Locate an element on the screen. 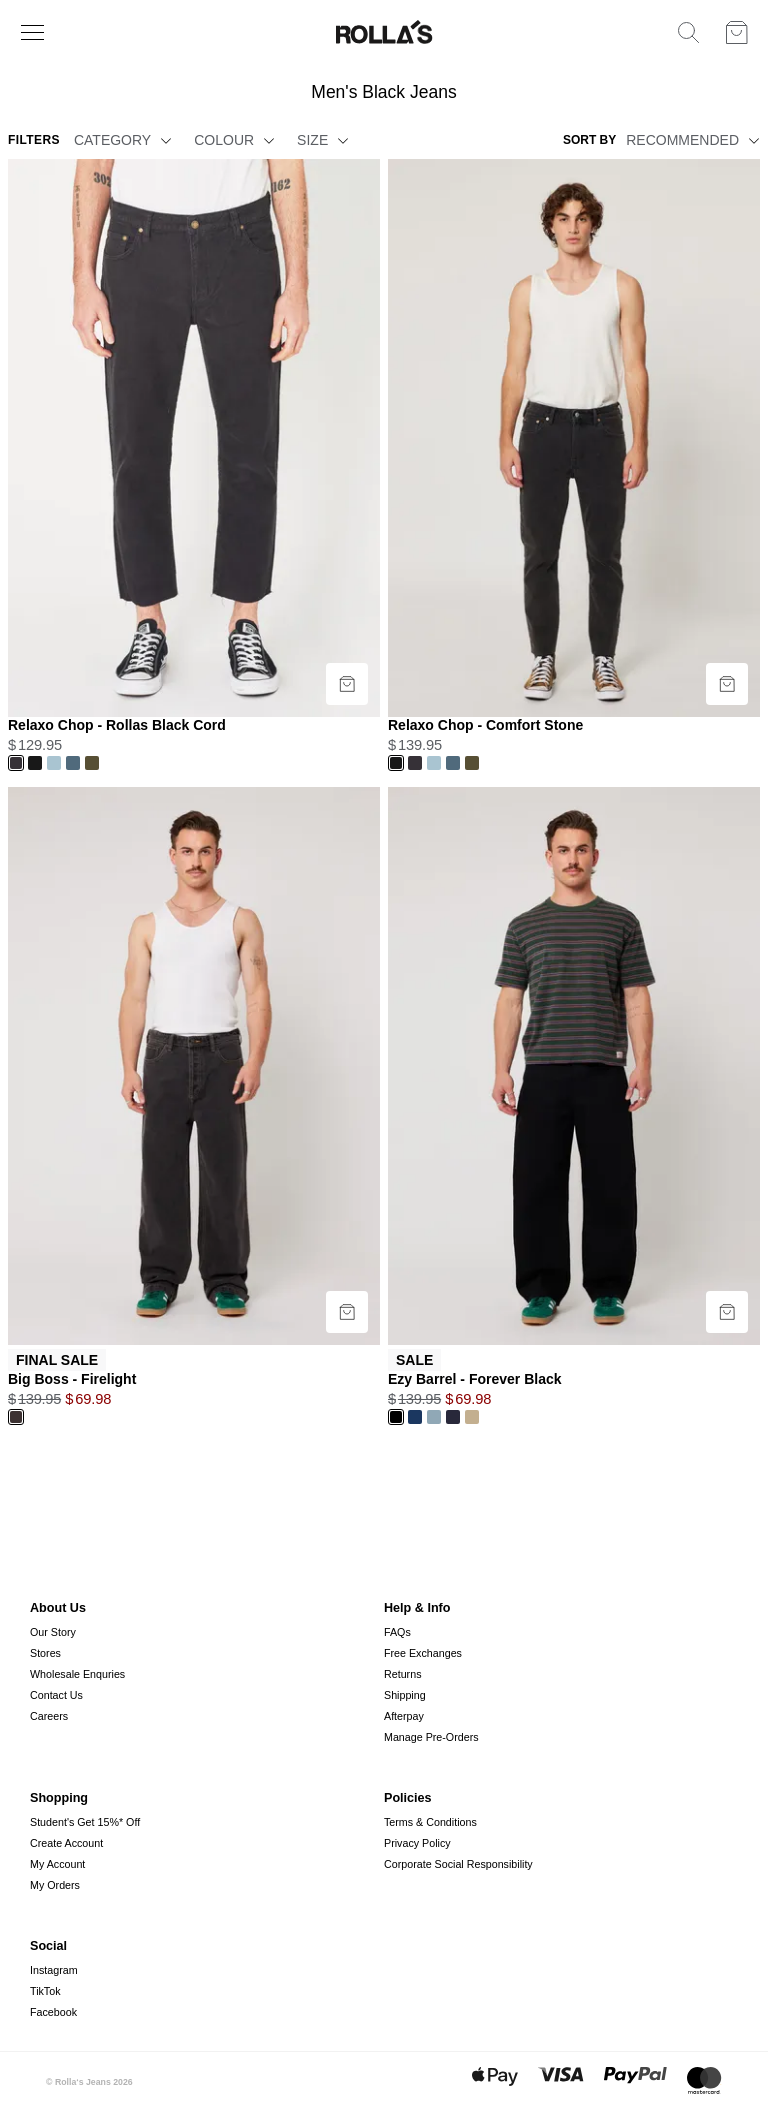 Image resolution: width=768 pixels, height=2109 pixels. Careers is located at coordinates (49, 1716).